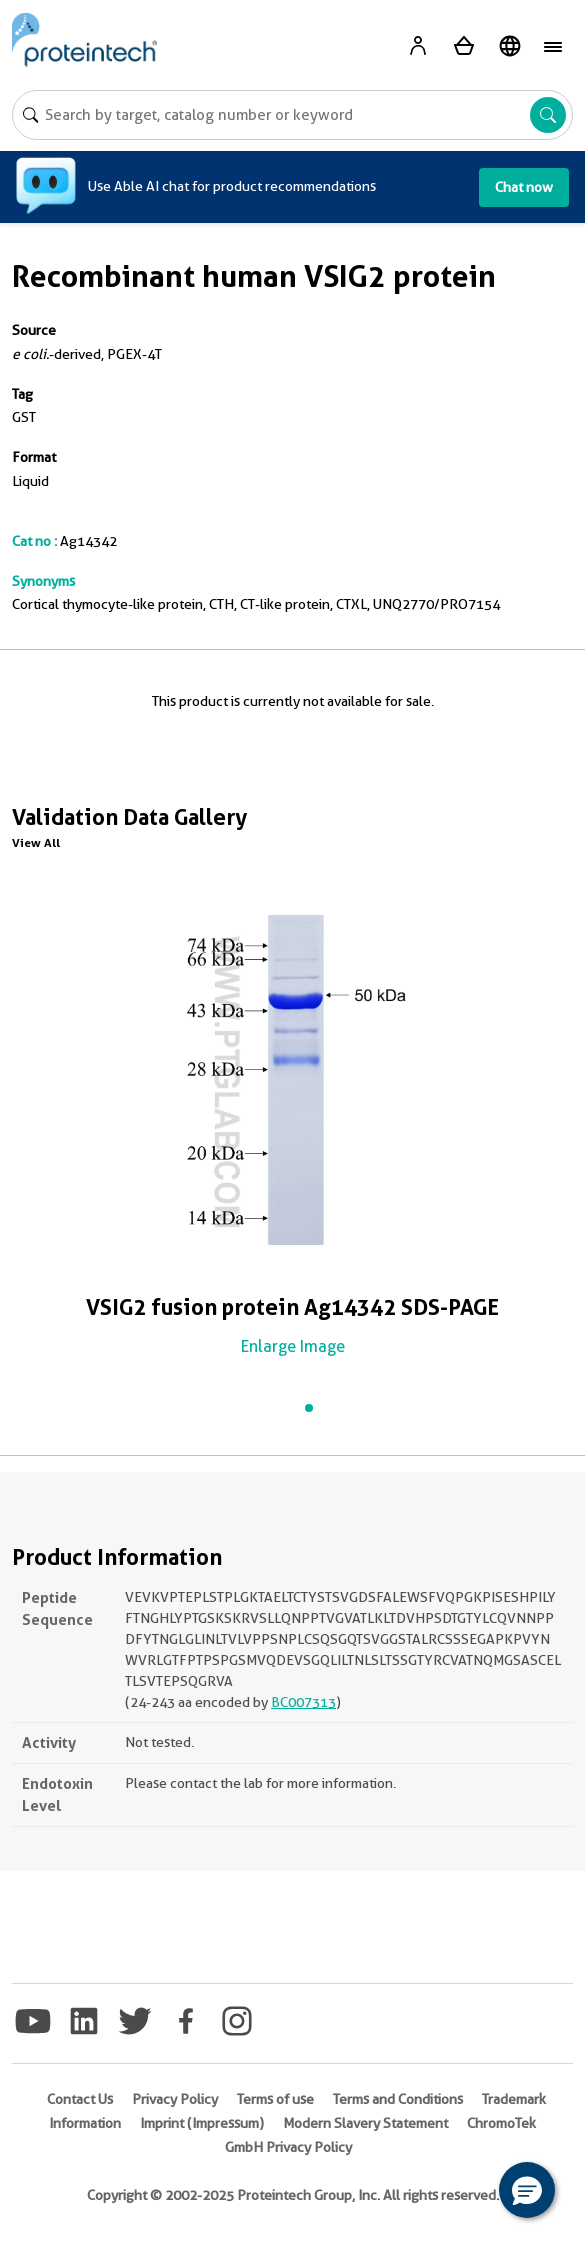 This screenshot has height=2243, width=585. I want to click on Contact Us, so click(80, 2099).